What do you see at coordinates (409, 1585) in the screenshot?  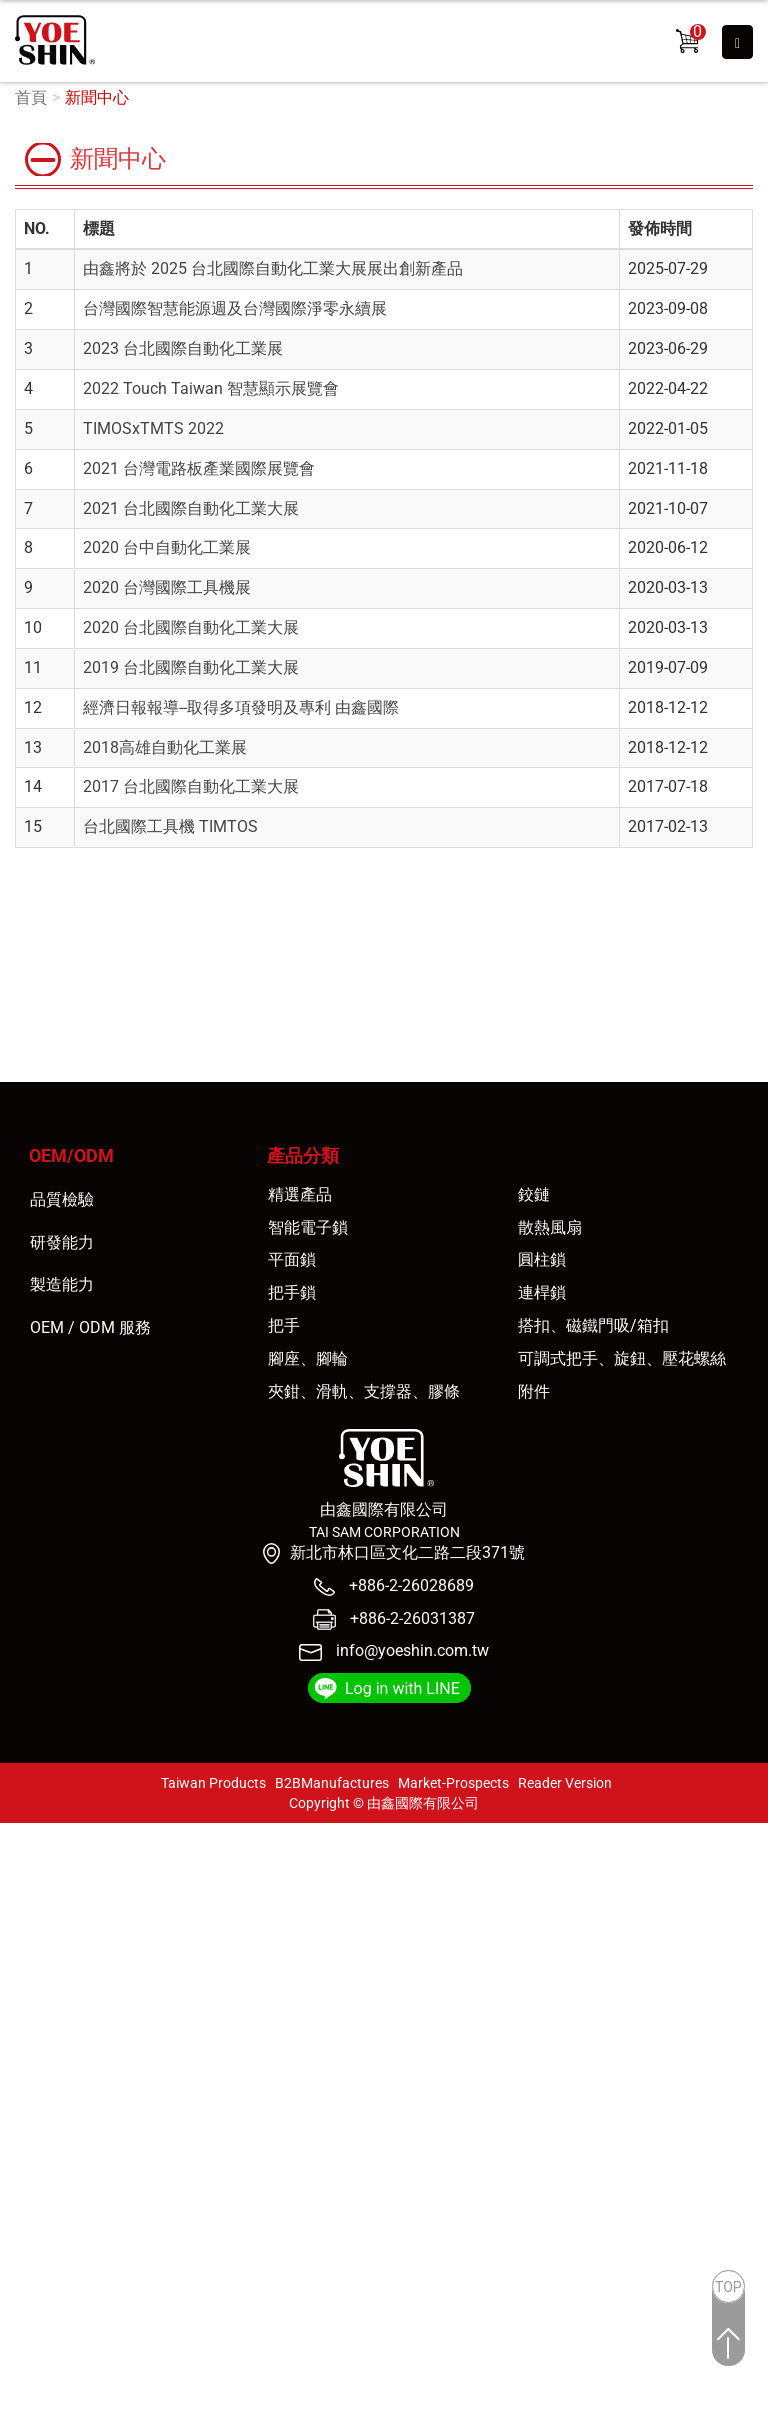 I see `+886-2-26028689` at bounding box center [409, 1585].